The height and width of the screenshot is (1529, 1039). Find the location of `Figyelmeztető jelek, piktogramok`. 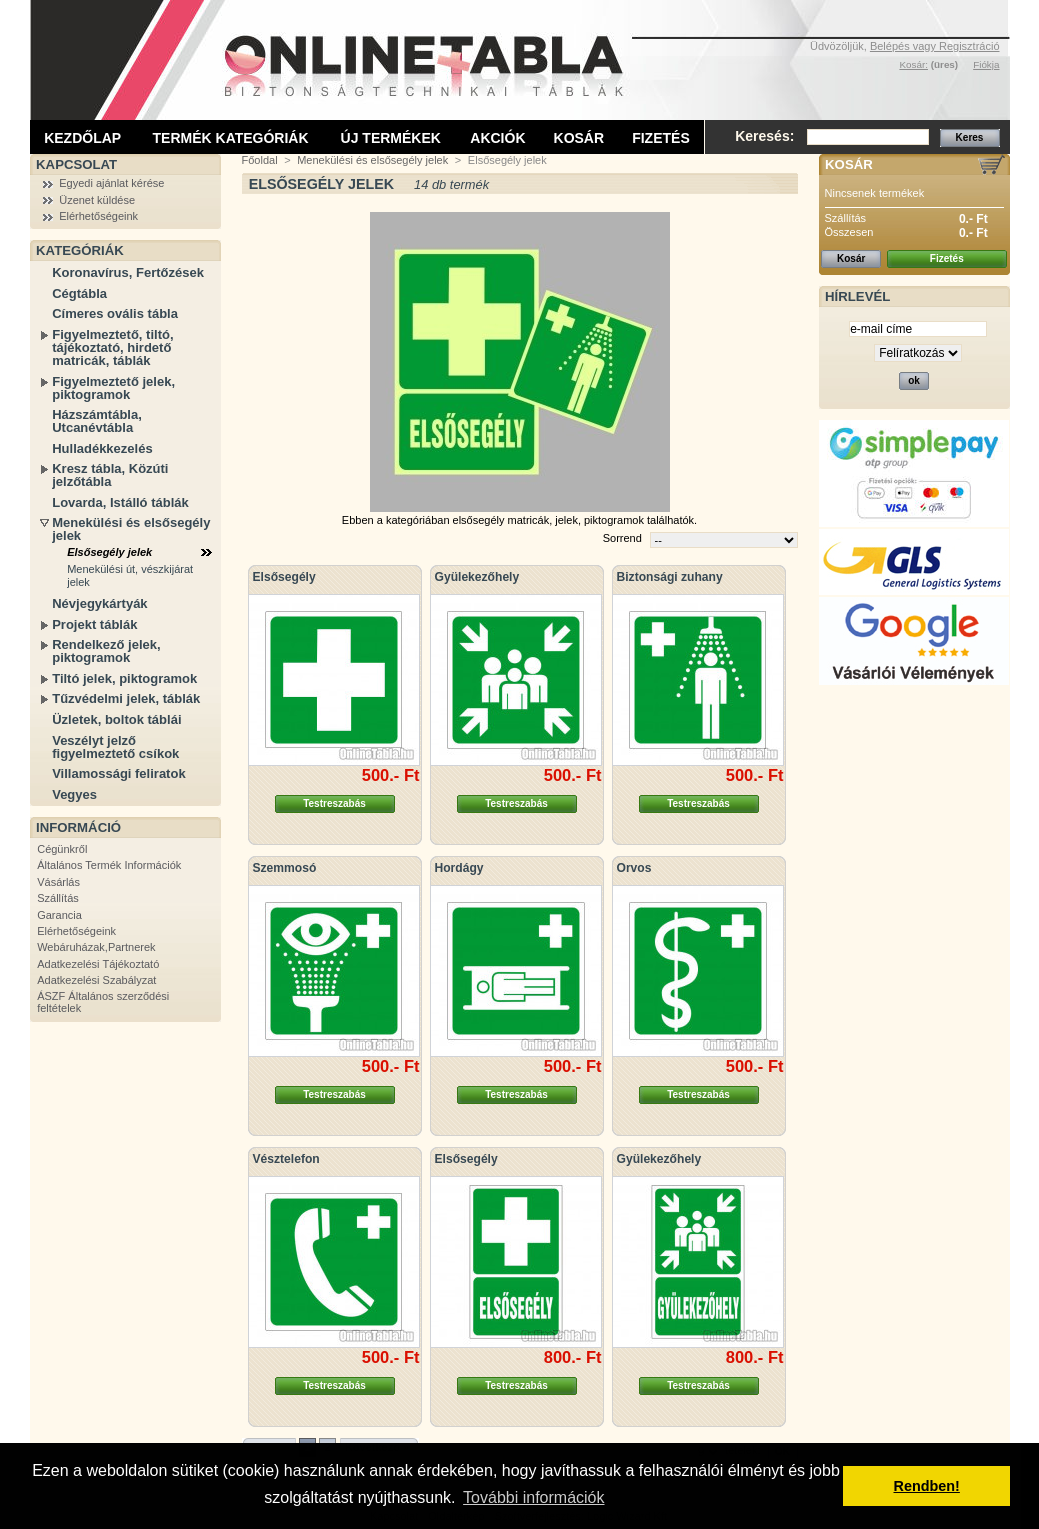

Figyelmeztető jelek, piktogramok is located at coordinates (113, 388).